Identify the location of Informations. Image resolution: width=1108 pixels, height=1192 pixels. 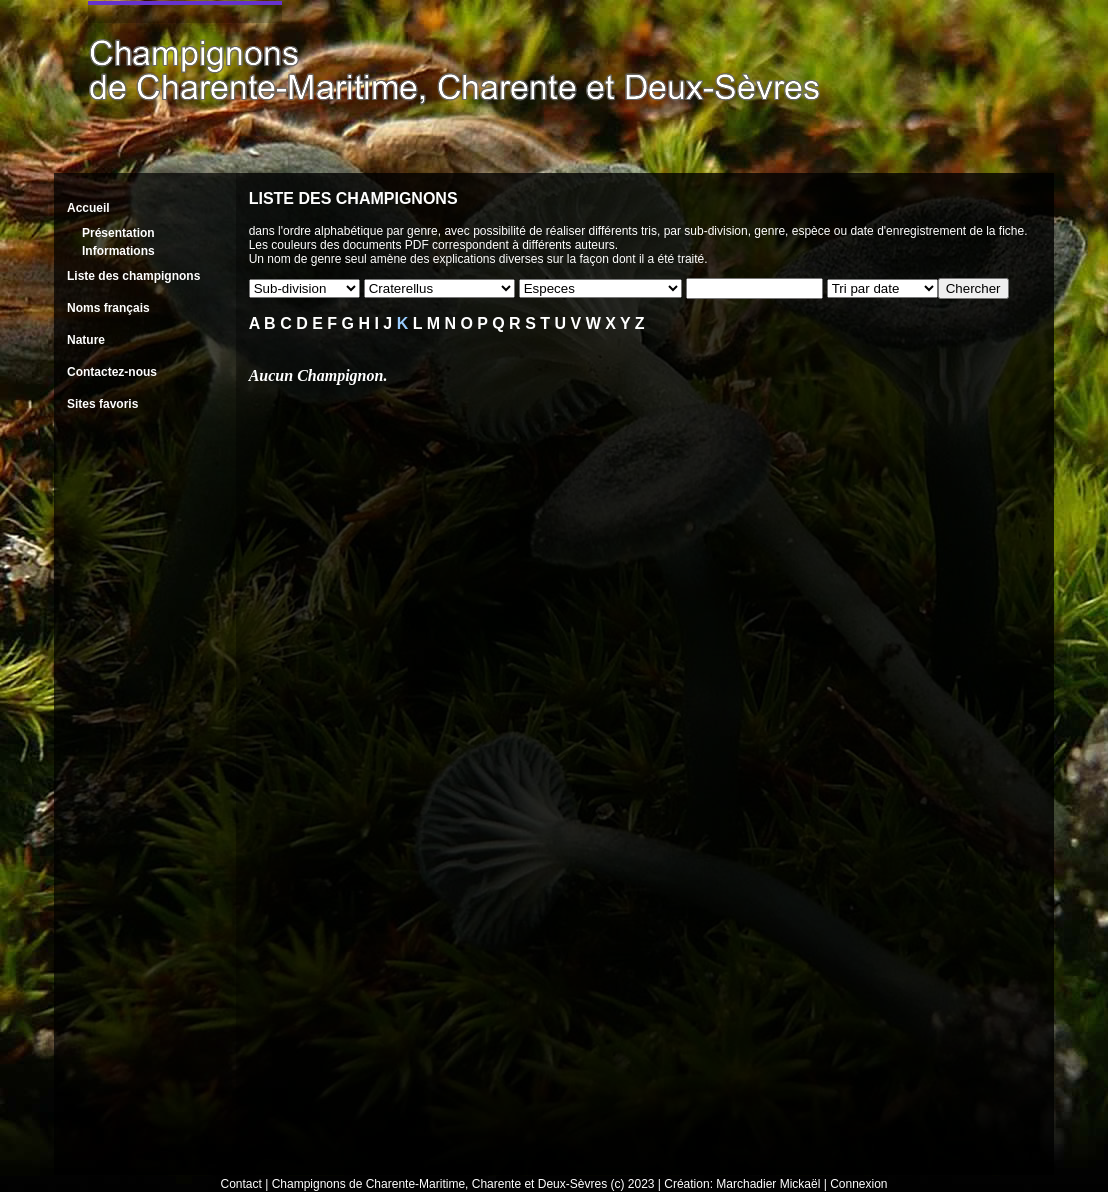
(118, 251).